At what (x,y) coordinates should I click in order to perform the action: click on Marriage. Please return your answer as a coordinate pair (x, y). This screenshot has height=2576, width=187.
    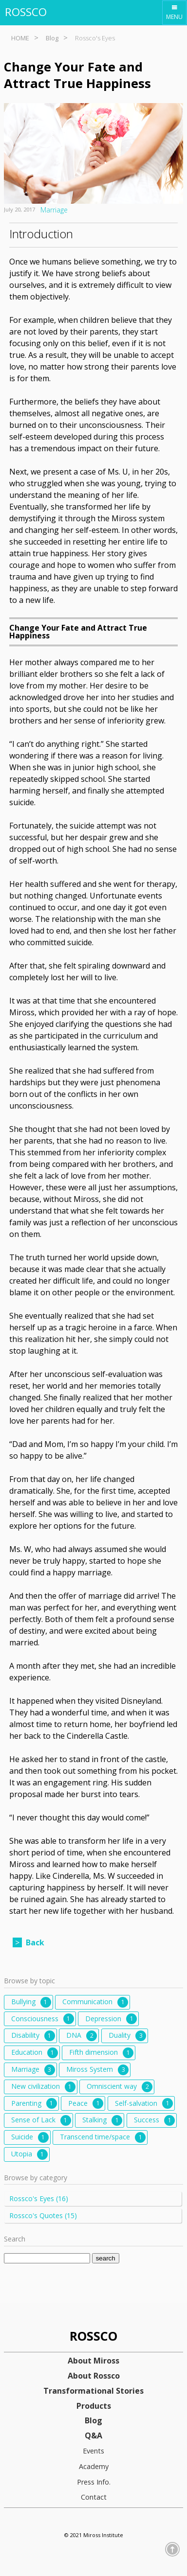
    Looking at the image, I should click on (54, 210).